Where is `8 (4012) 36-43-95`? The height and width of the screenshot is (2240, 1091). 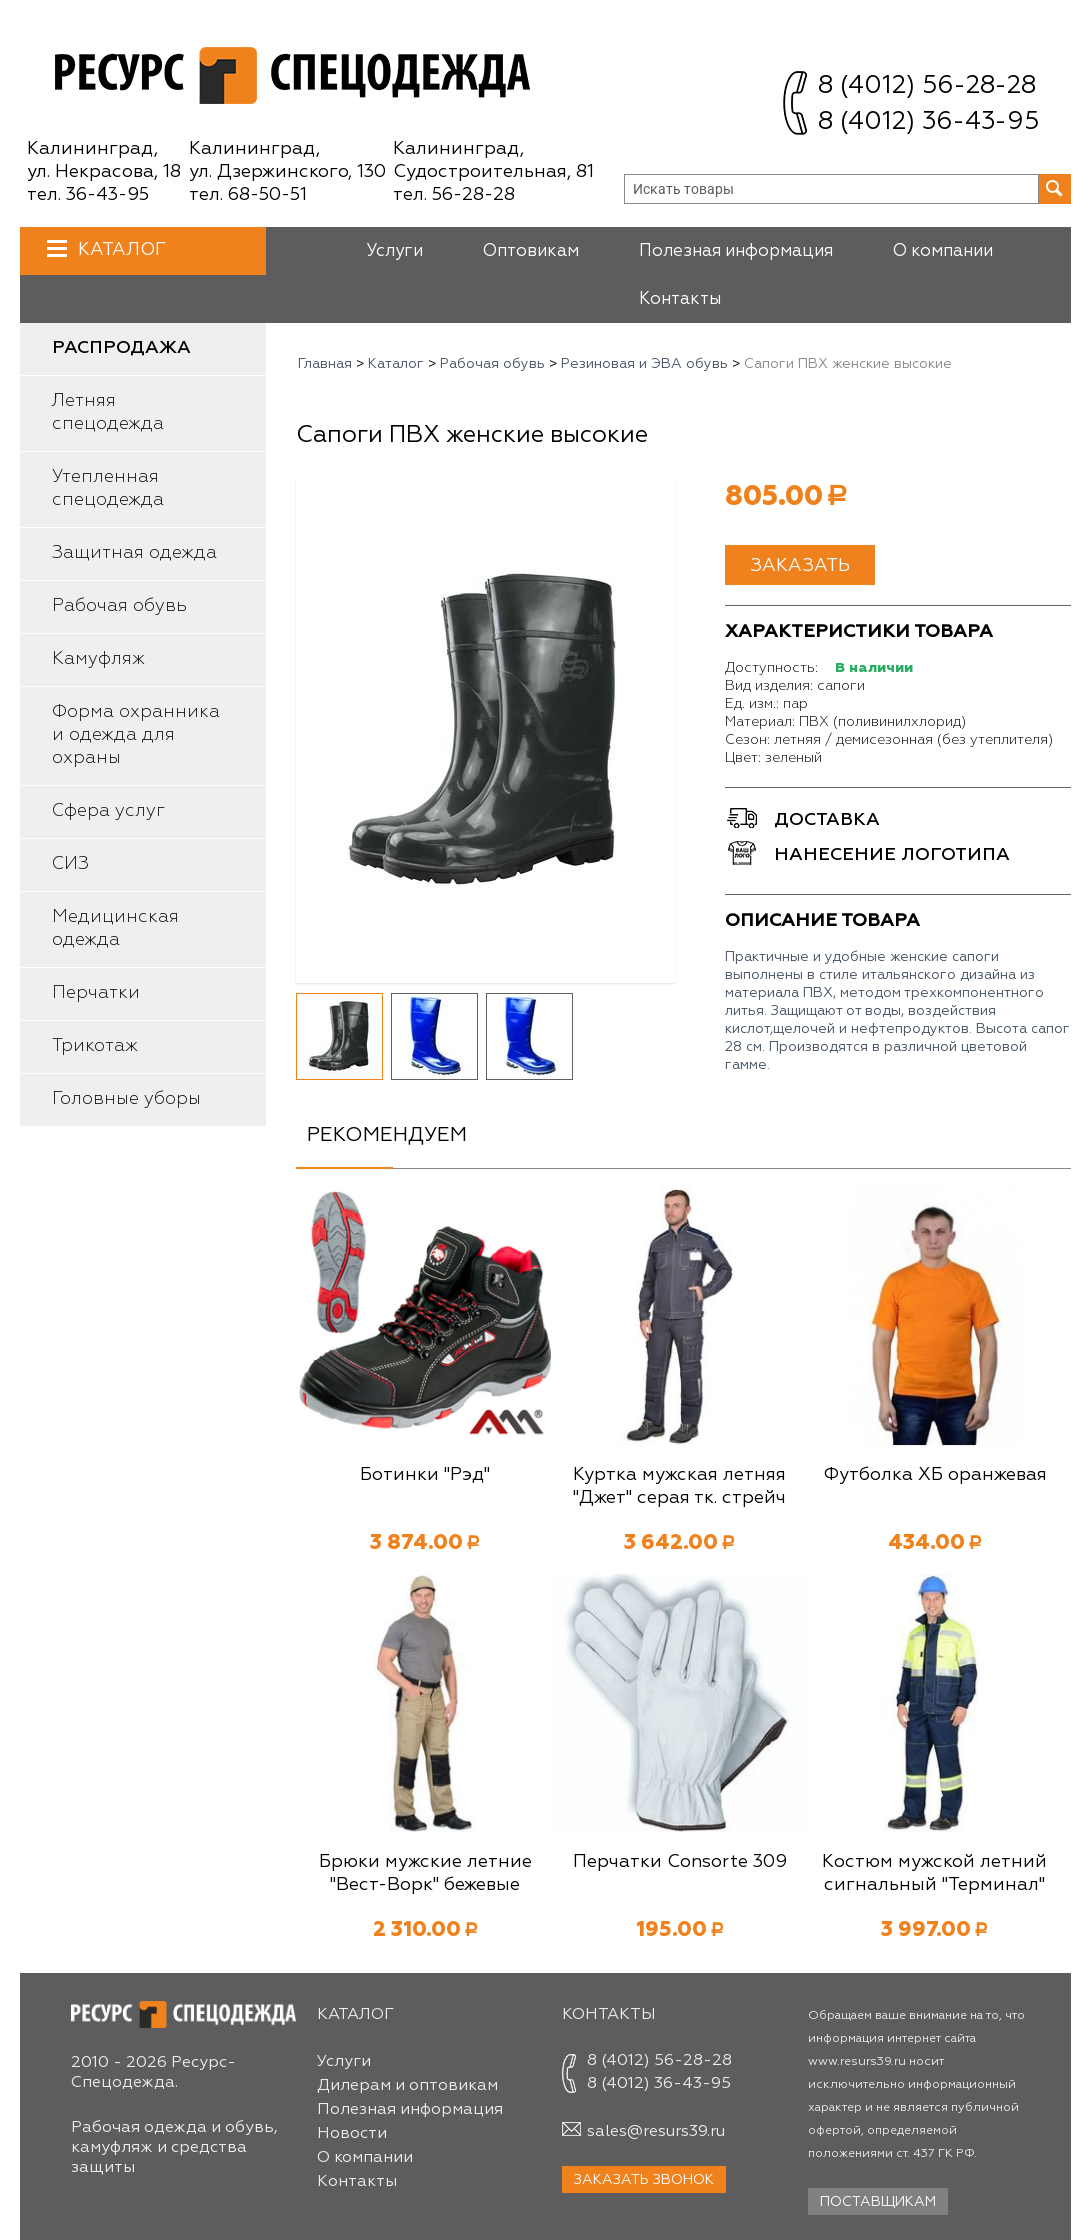 8 (4012) 36-43-95 is located at coordinates (928, 122).